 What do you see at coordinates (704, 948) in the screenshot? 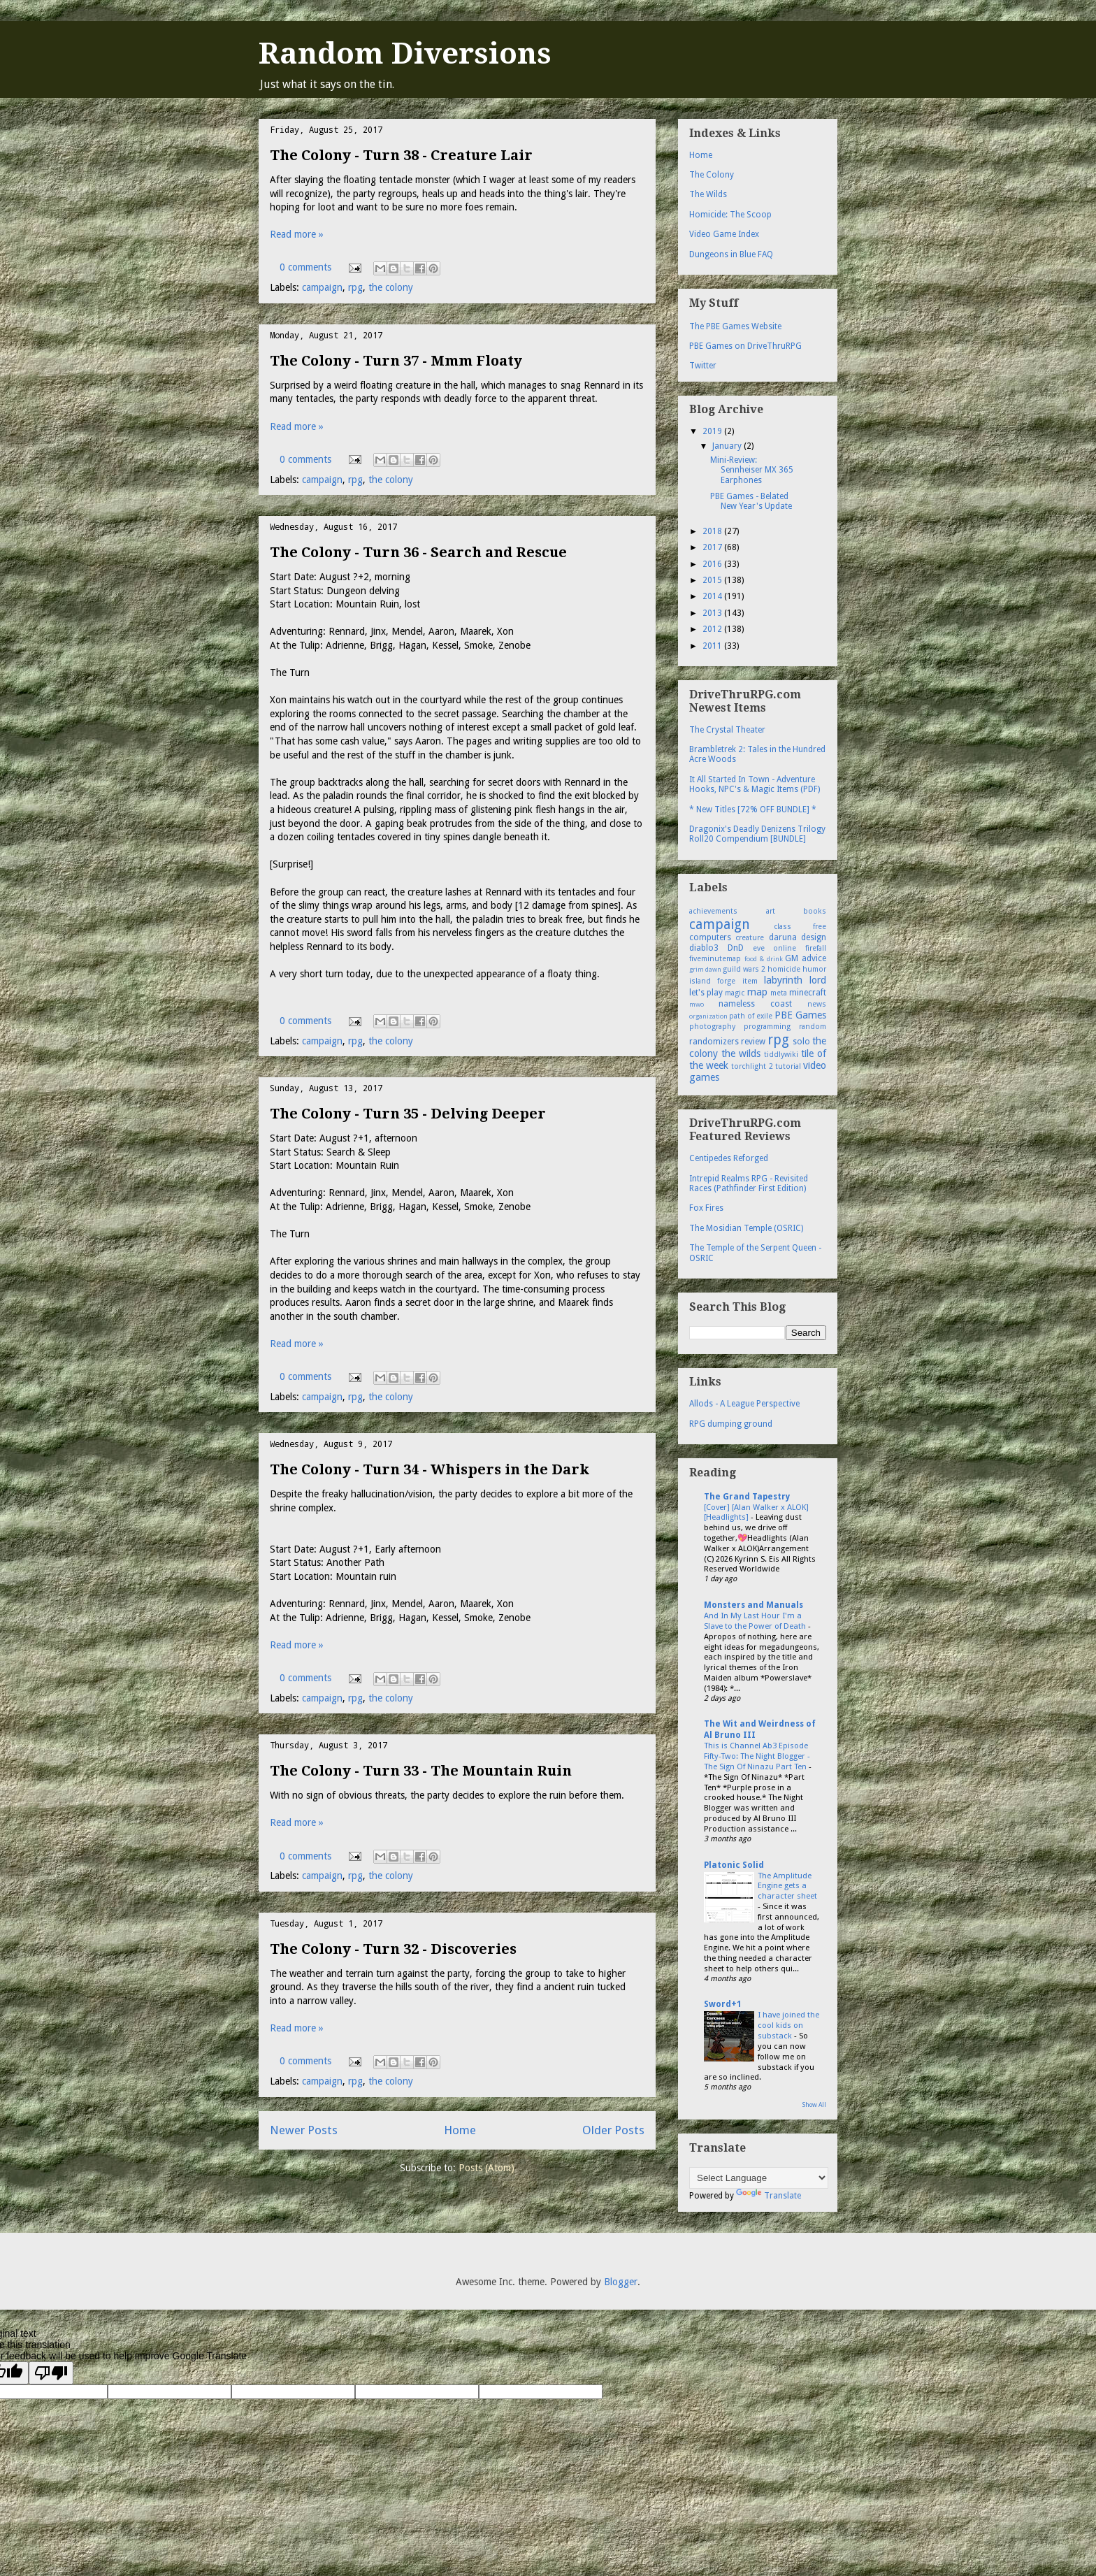
I see `diablo3` at bounding box center [704, 948].